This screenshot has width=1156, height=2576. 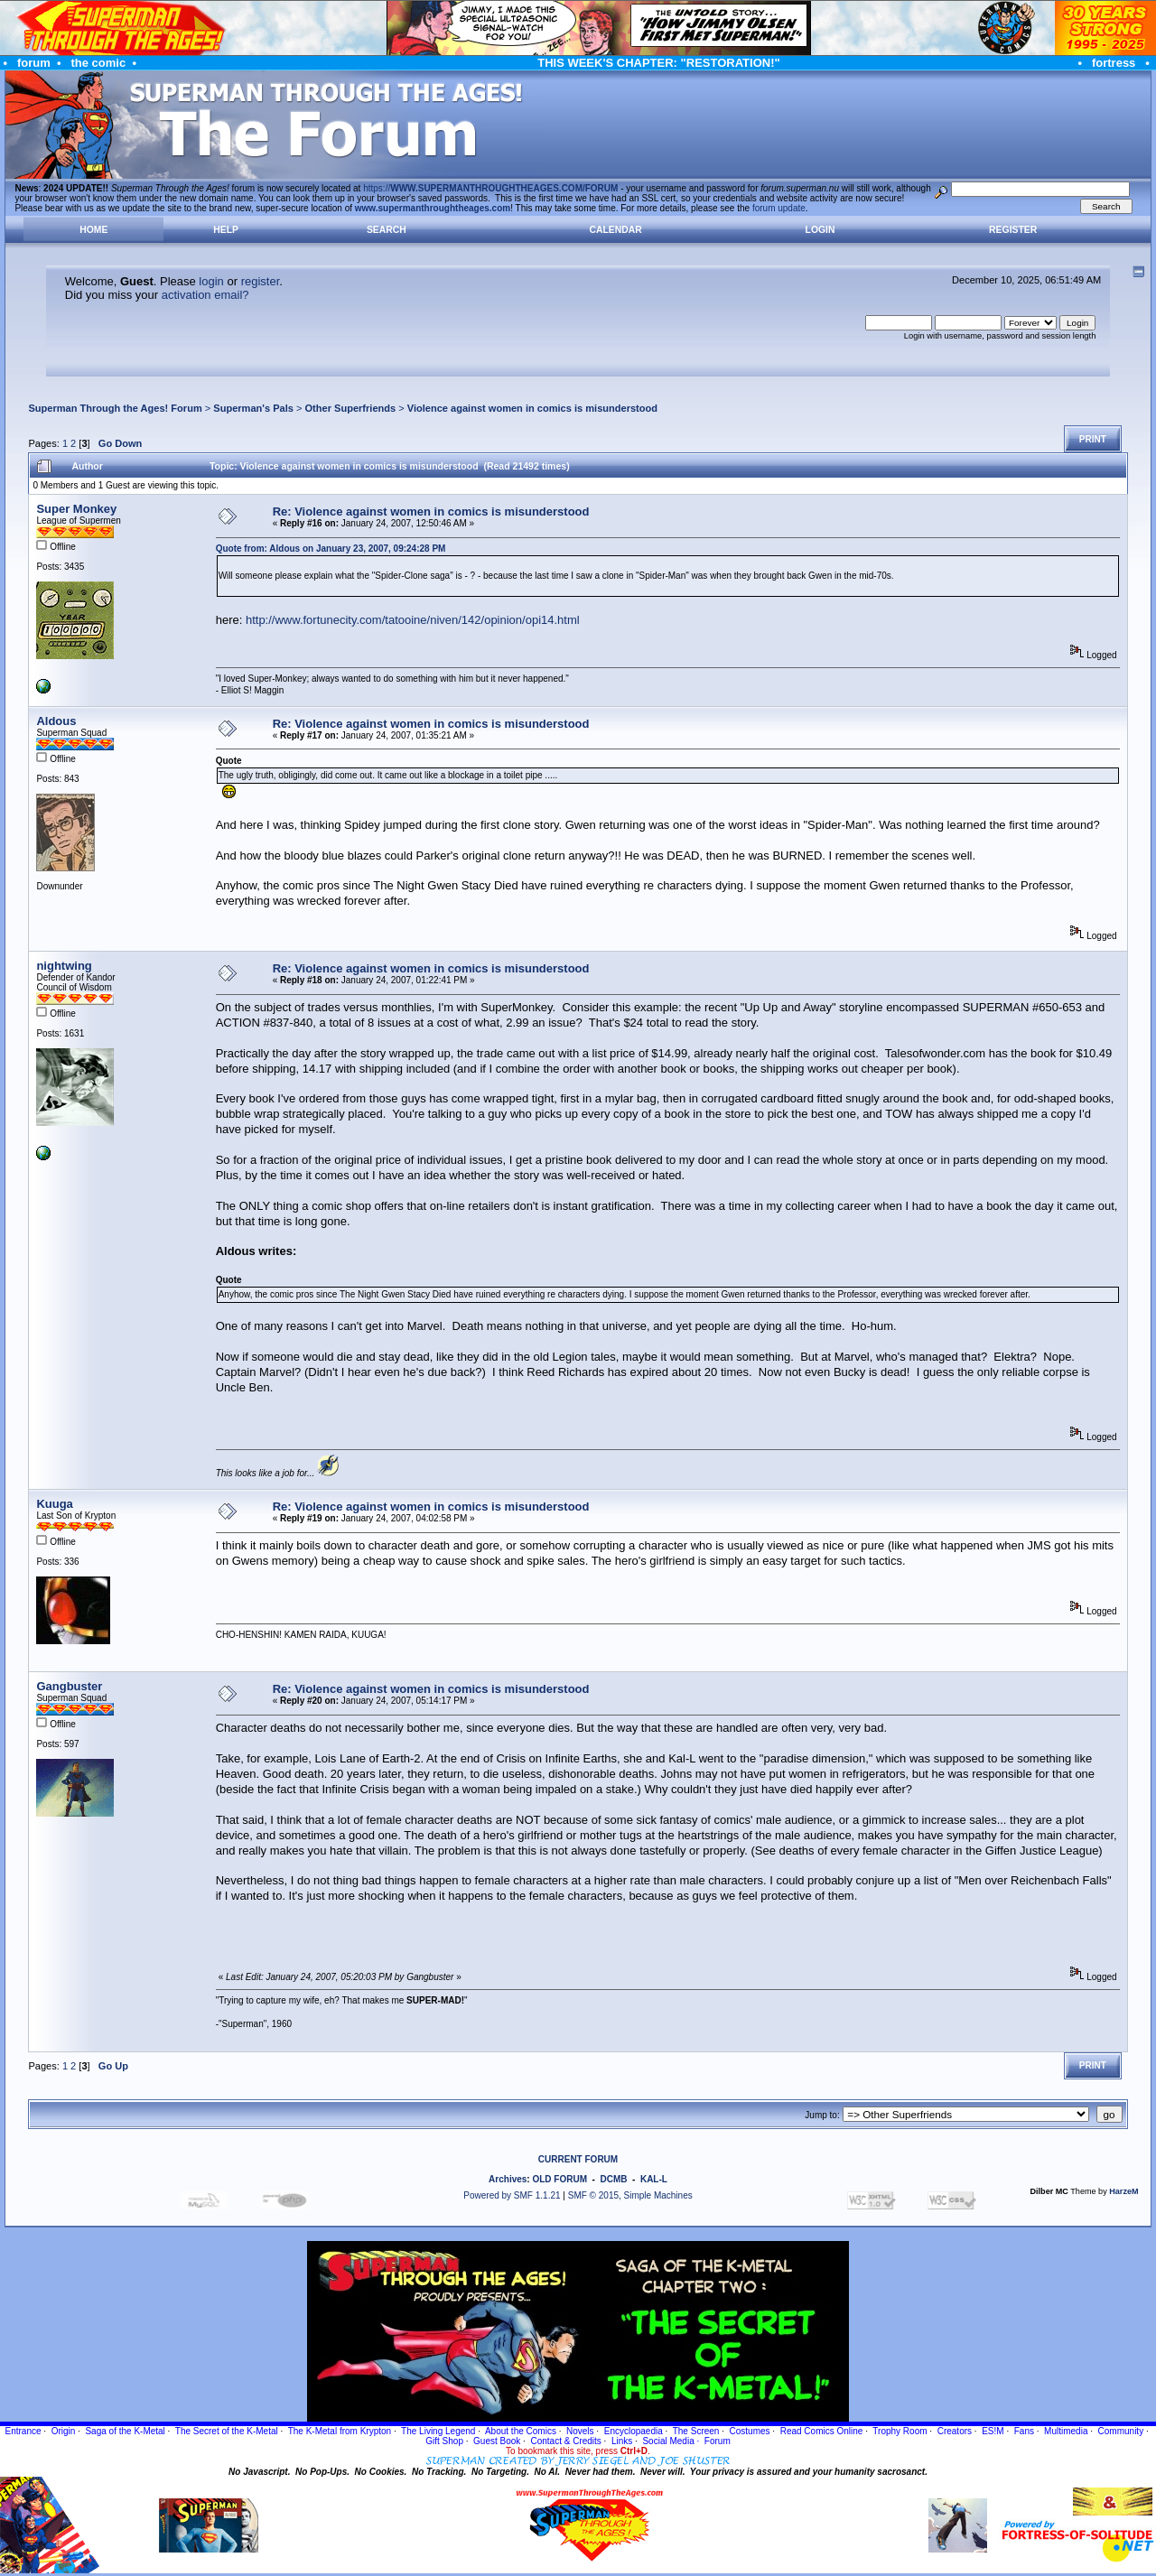 What do you see at coordinates (225, 230) in the screenshot?
I see `Help` at bounding box center [225, 230].